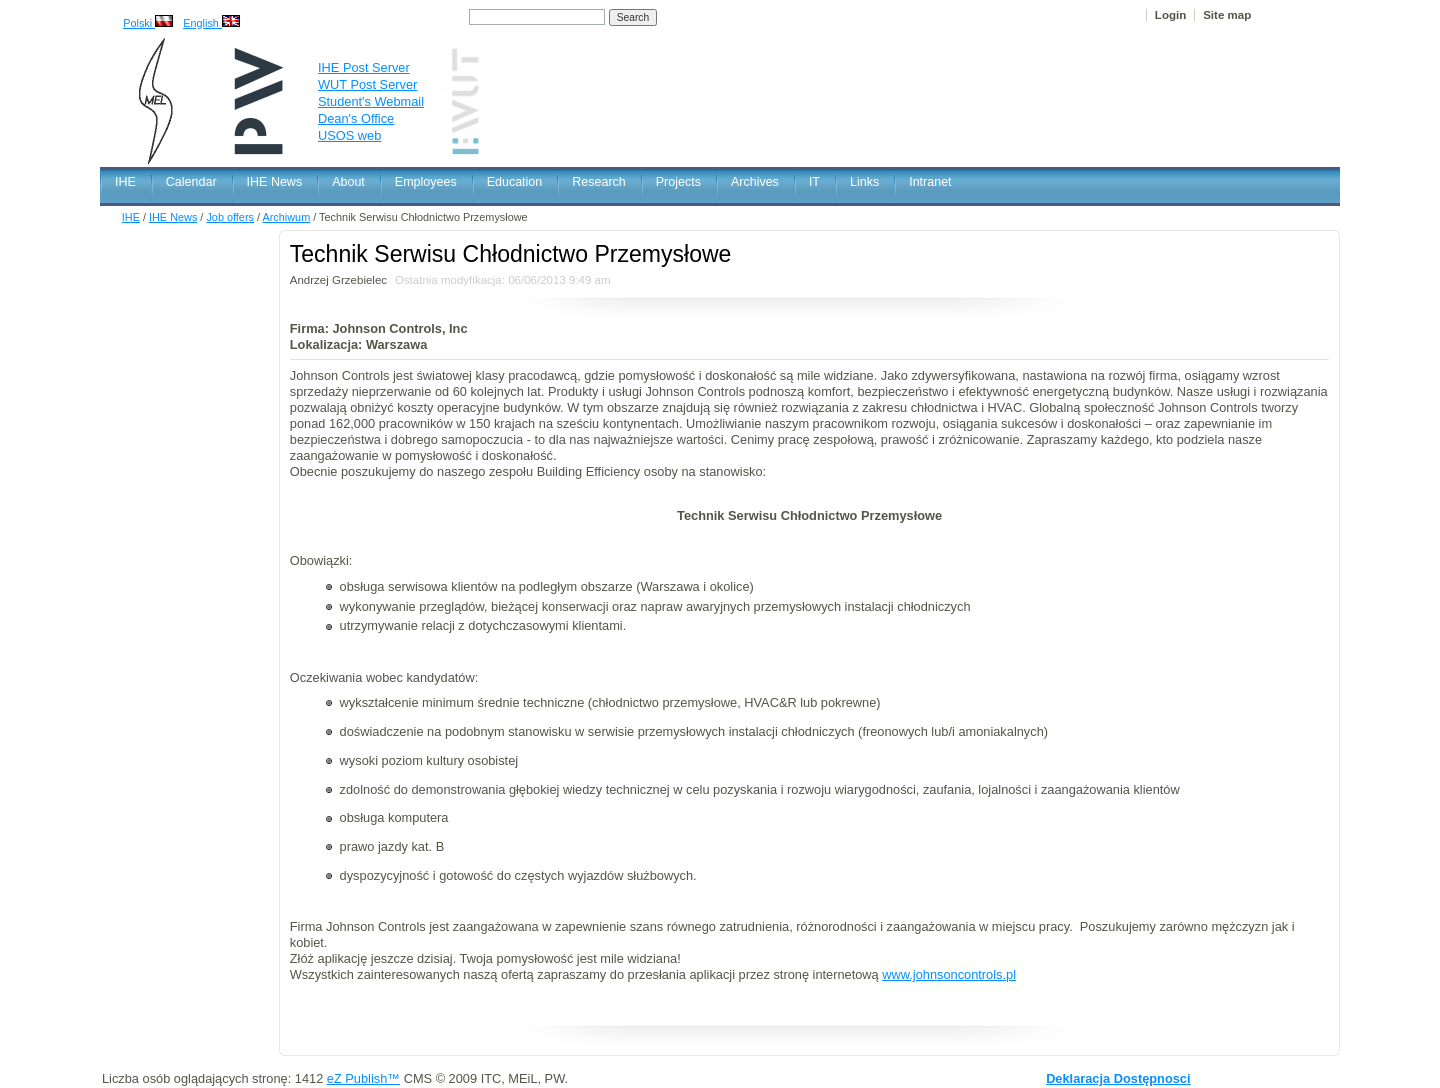 This screenshot has height=1088, width=1440. I want to click on Site map, so click(1227, 15).